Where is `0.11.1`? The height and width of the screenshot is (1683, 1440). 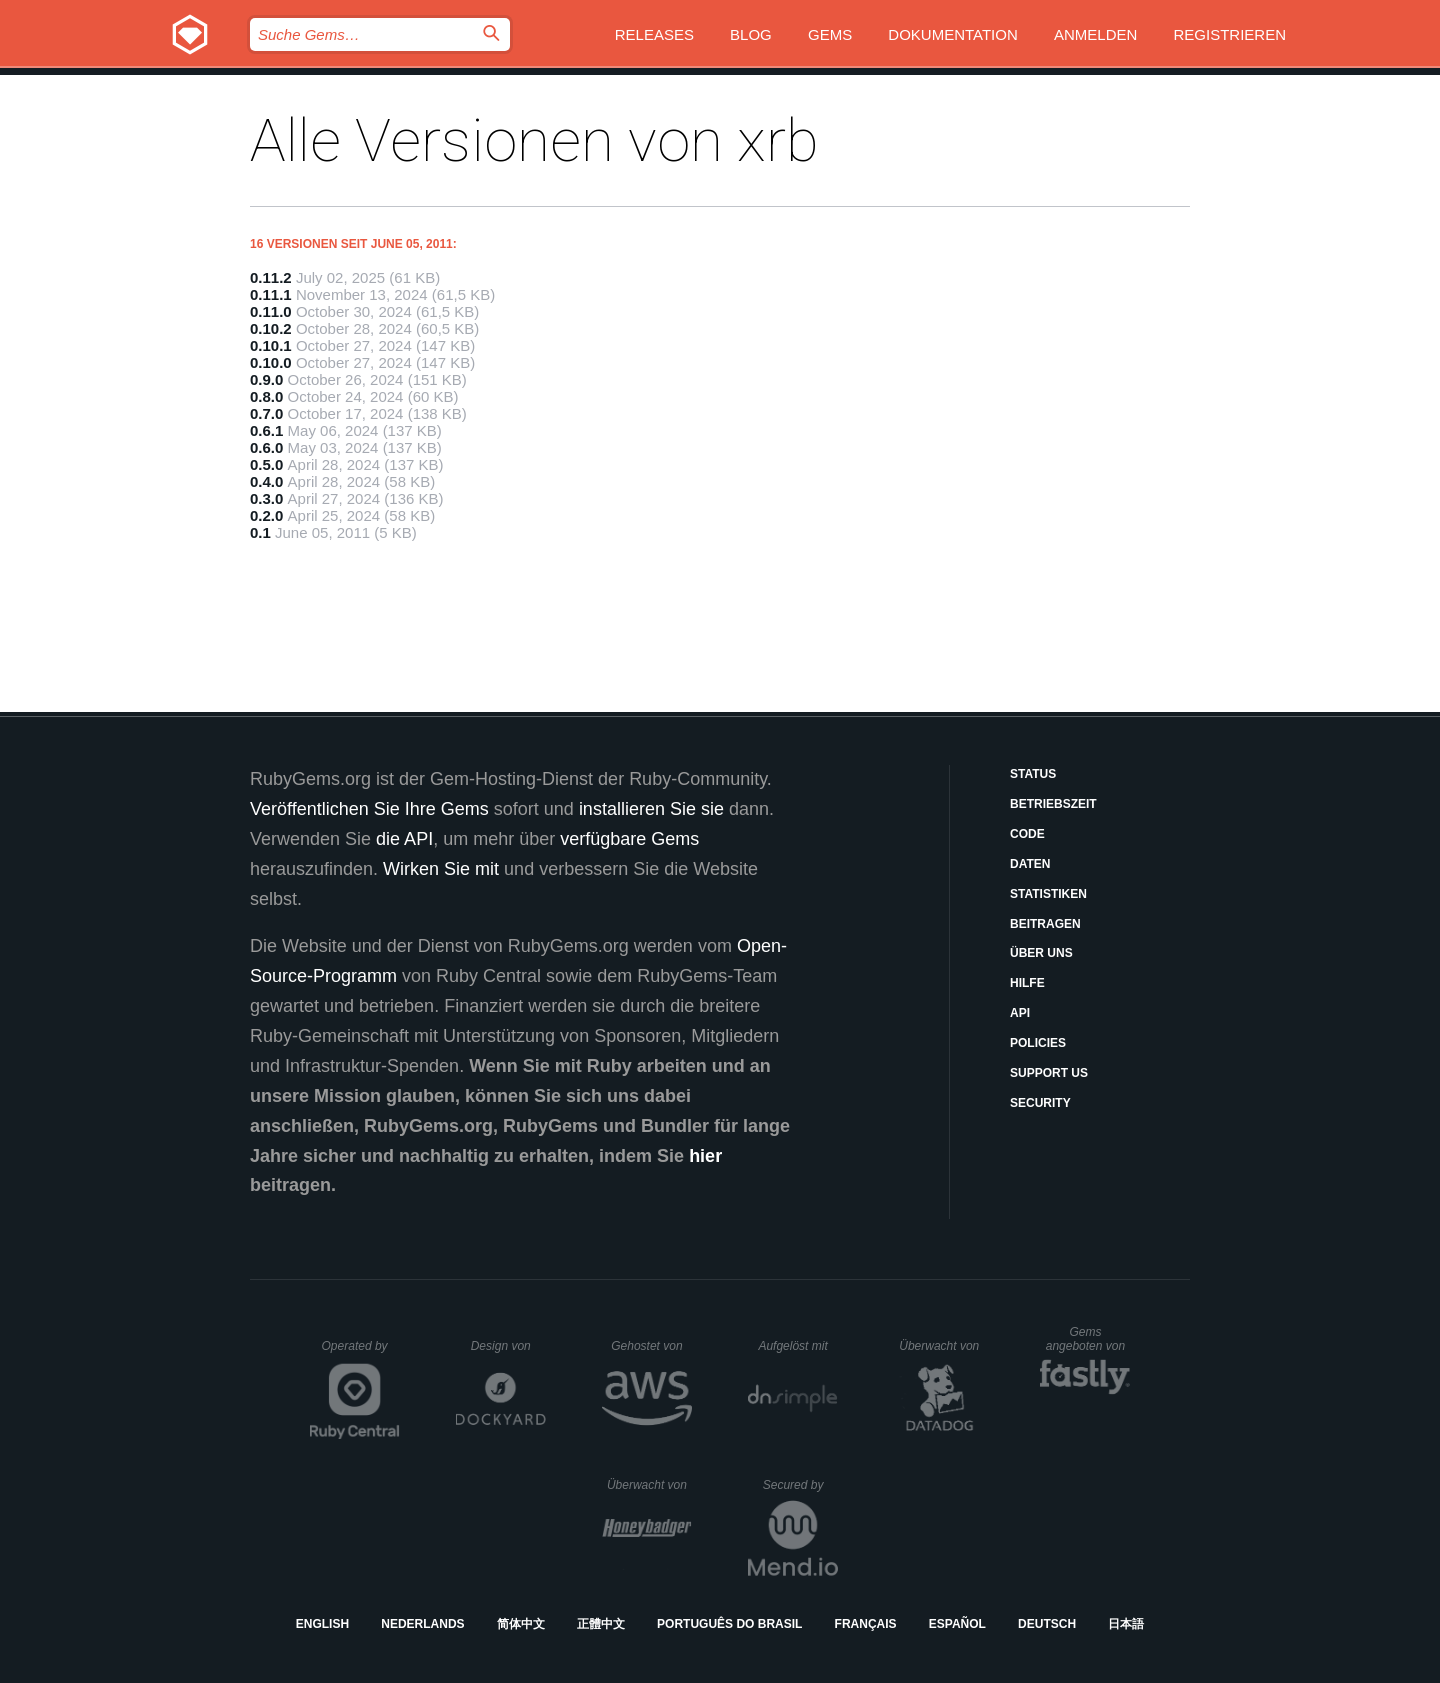
0.11.1 is located at coordinates (271, 294).